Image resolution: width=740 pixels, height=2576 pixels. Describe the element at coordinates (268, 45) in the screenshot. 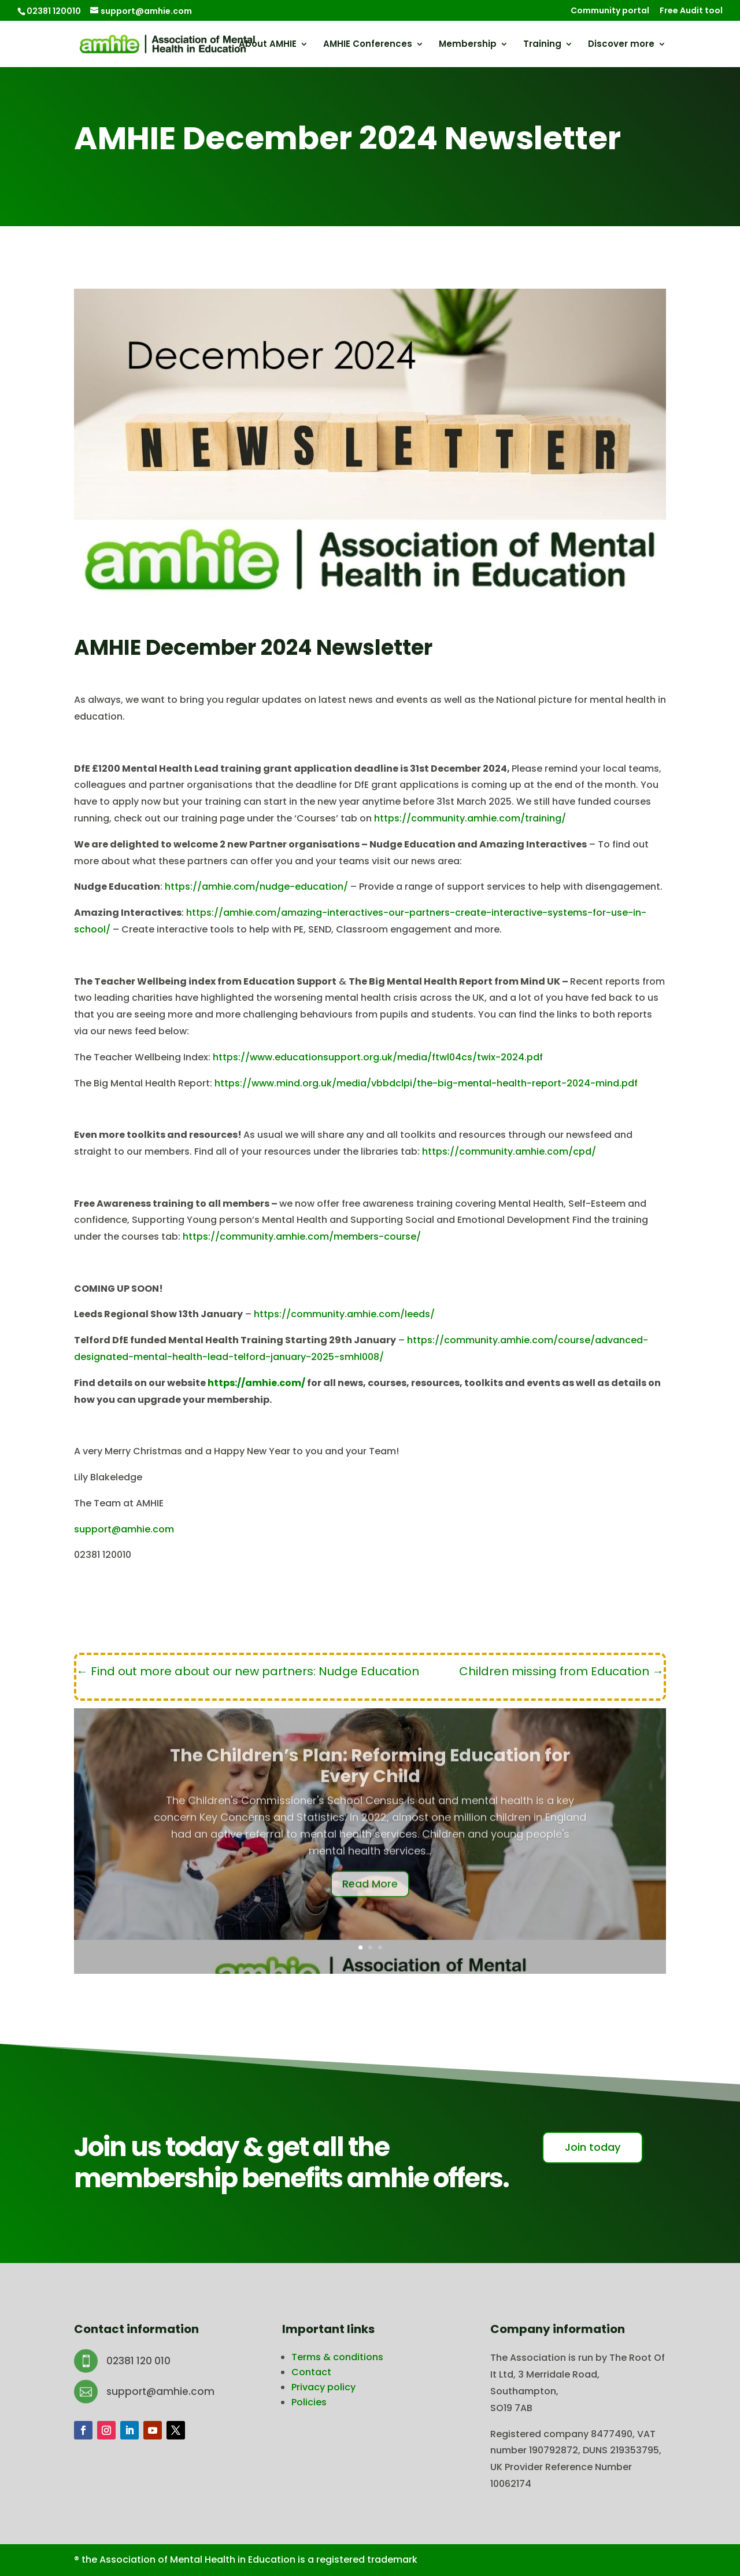

I see `About AMHIE` at that location.